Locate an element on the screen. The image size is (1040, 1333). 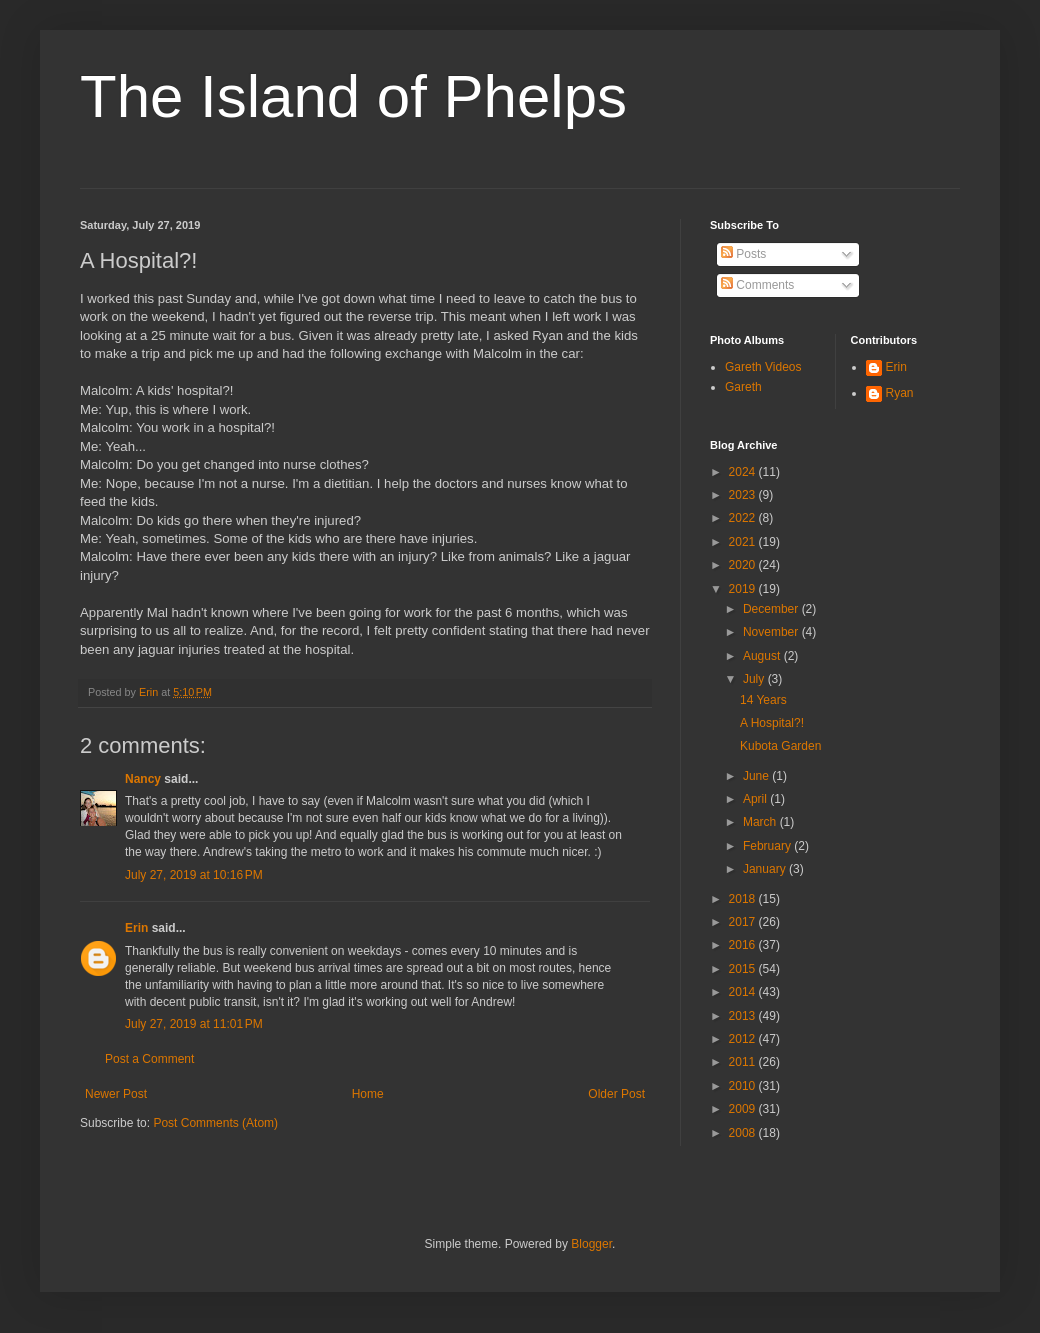
2014 is located at coordinates (744, 992).